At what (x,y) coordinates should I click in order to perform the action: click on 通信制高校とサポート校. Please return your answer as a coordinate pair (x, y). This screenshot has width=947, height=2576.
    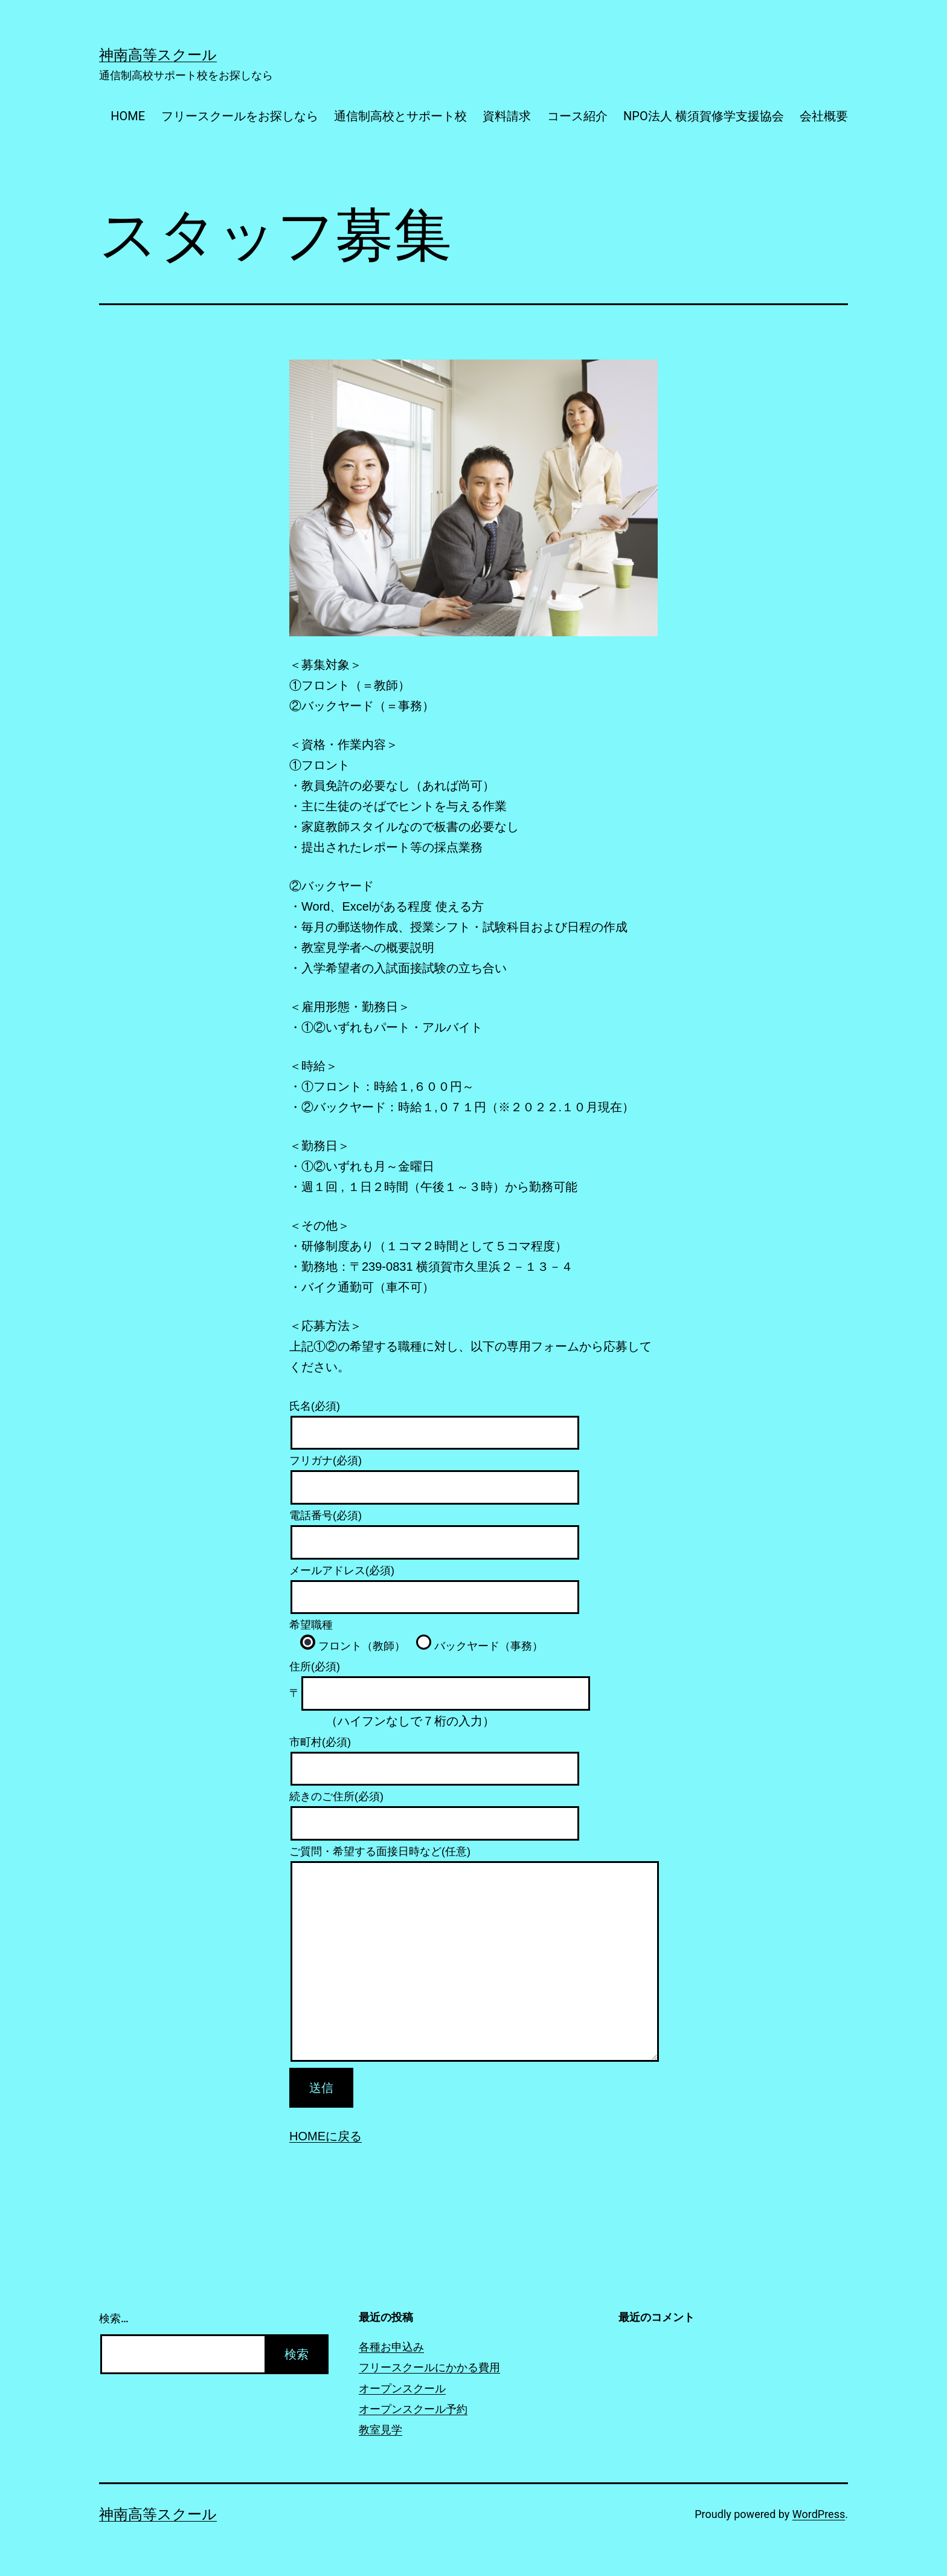
    Looking at the image, I should click on (400, 116).